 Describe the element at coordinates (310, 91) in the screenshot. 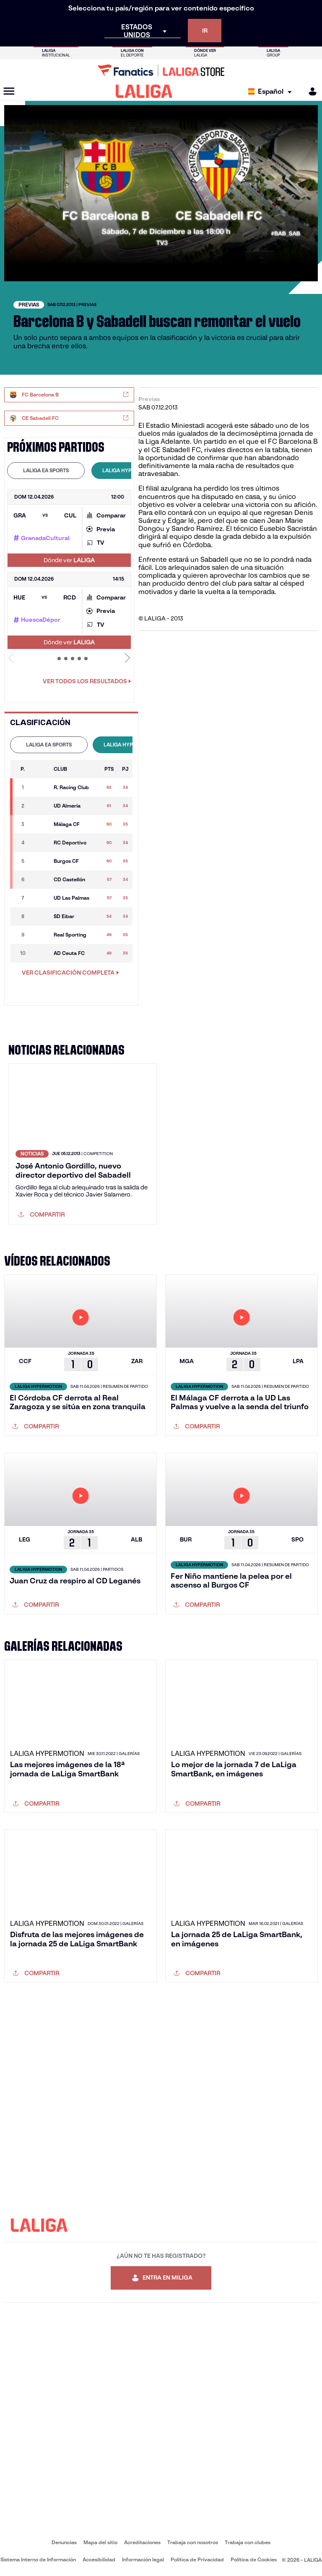

I see `[MILIGA]` at that location.